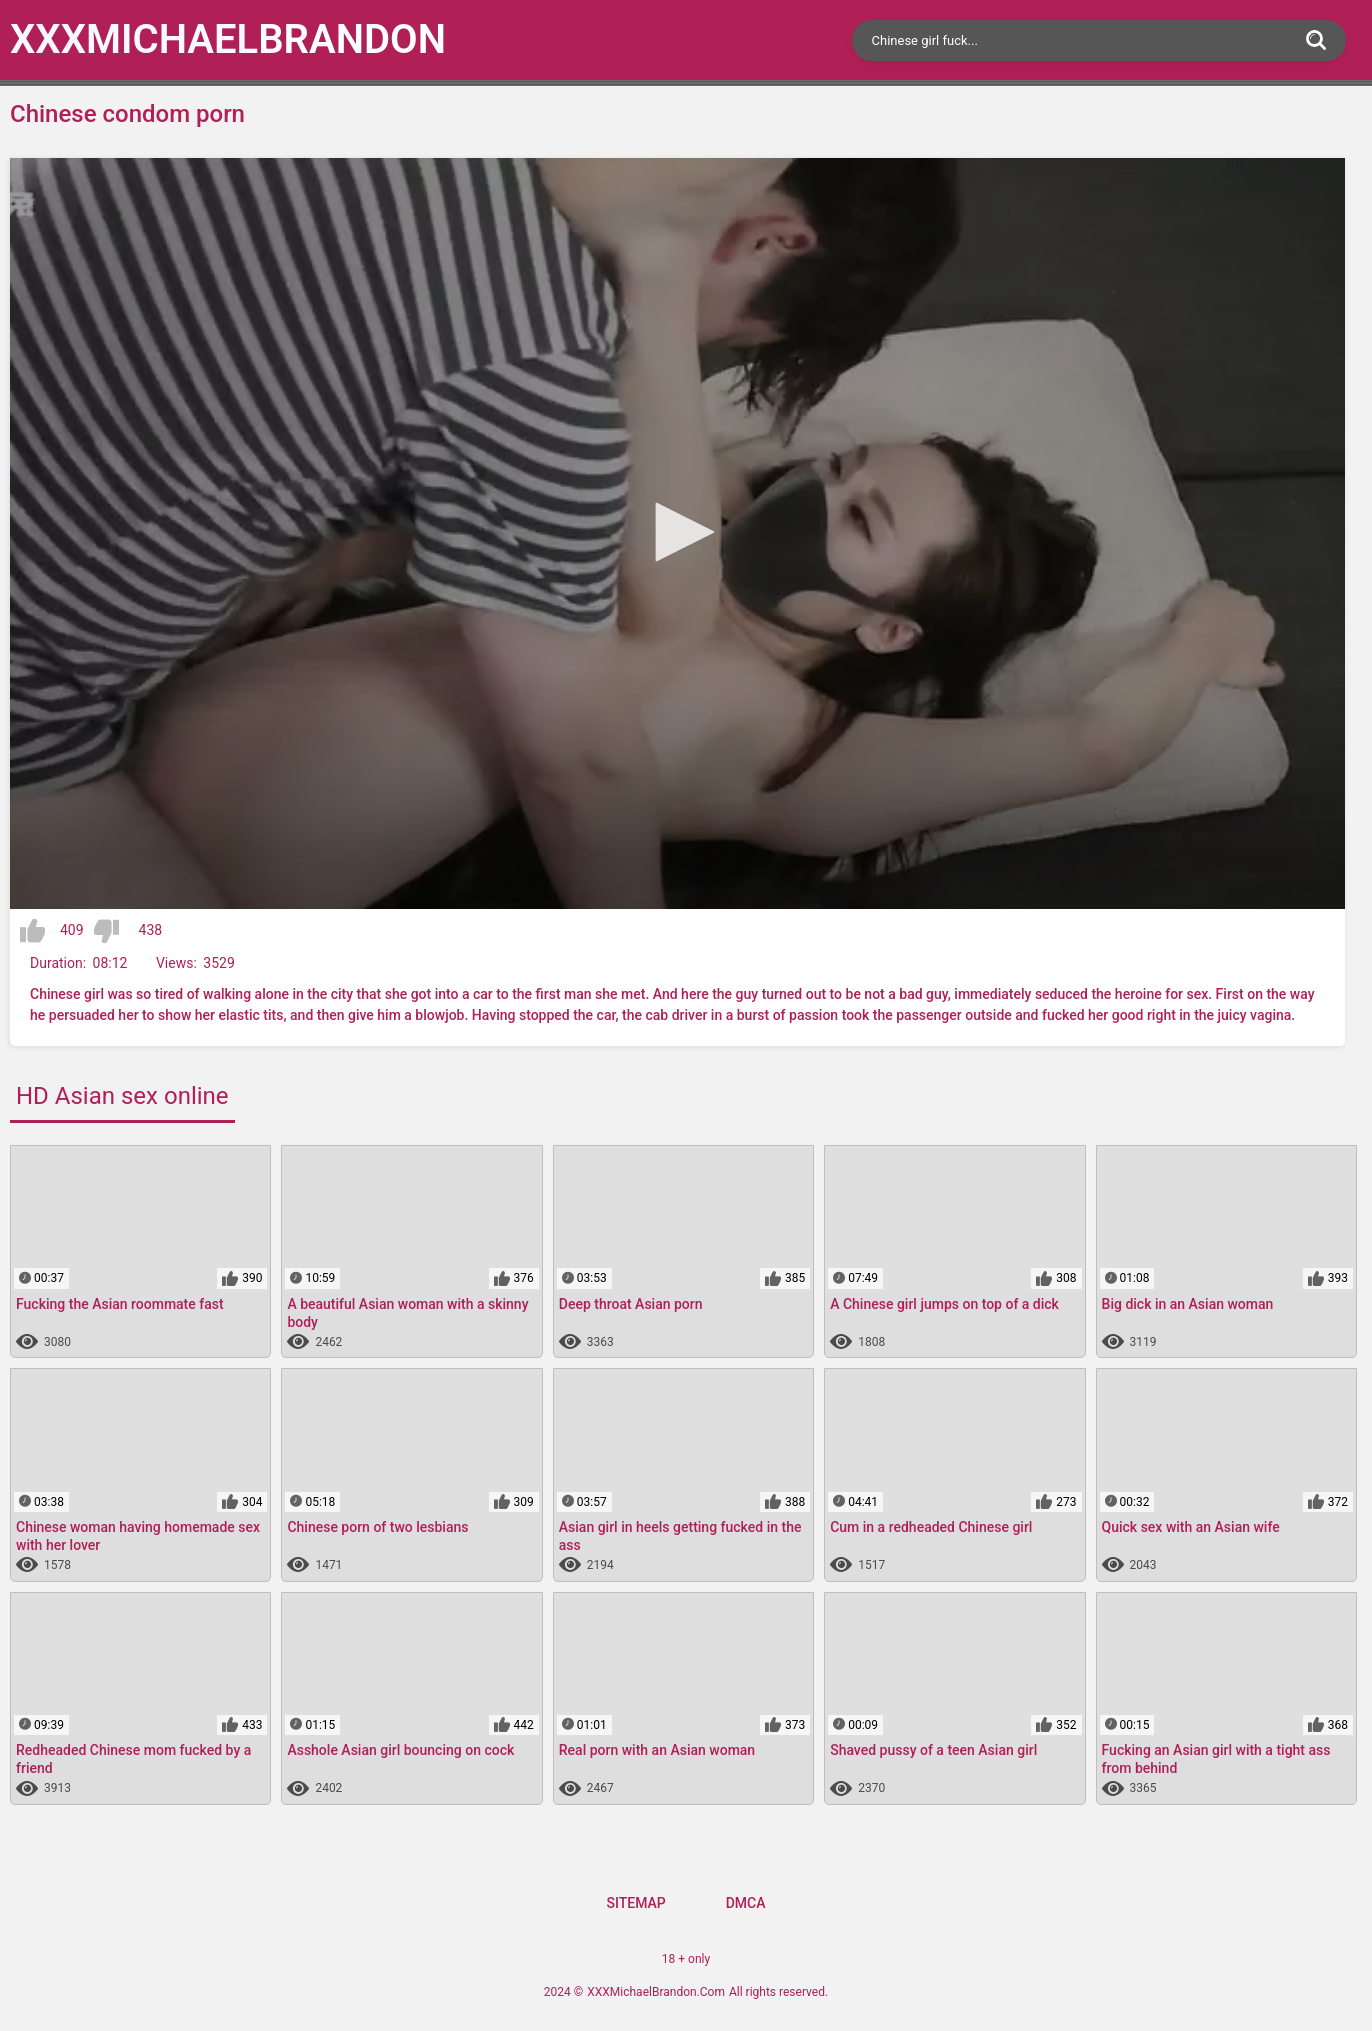  What do you see at coordinates (746, 1903) in the screenshot?
I see `DMCA` at bounding box center [746, 1903].